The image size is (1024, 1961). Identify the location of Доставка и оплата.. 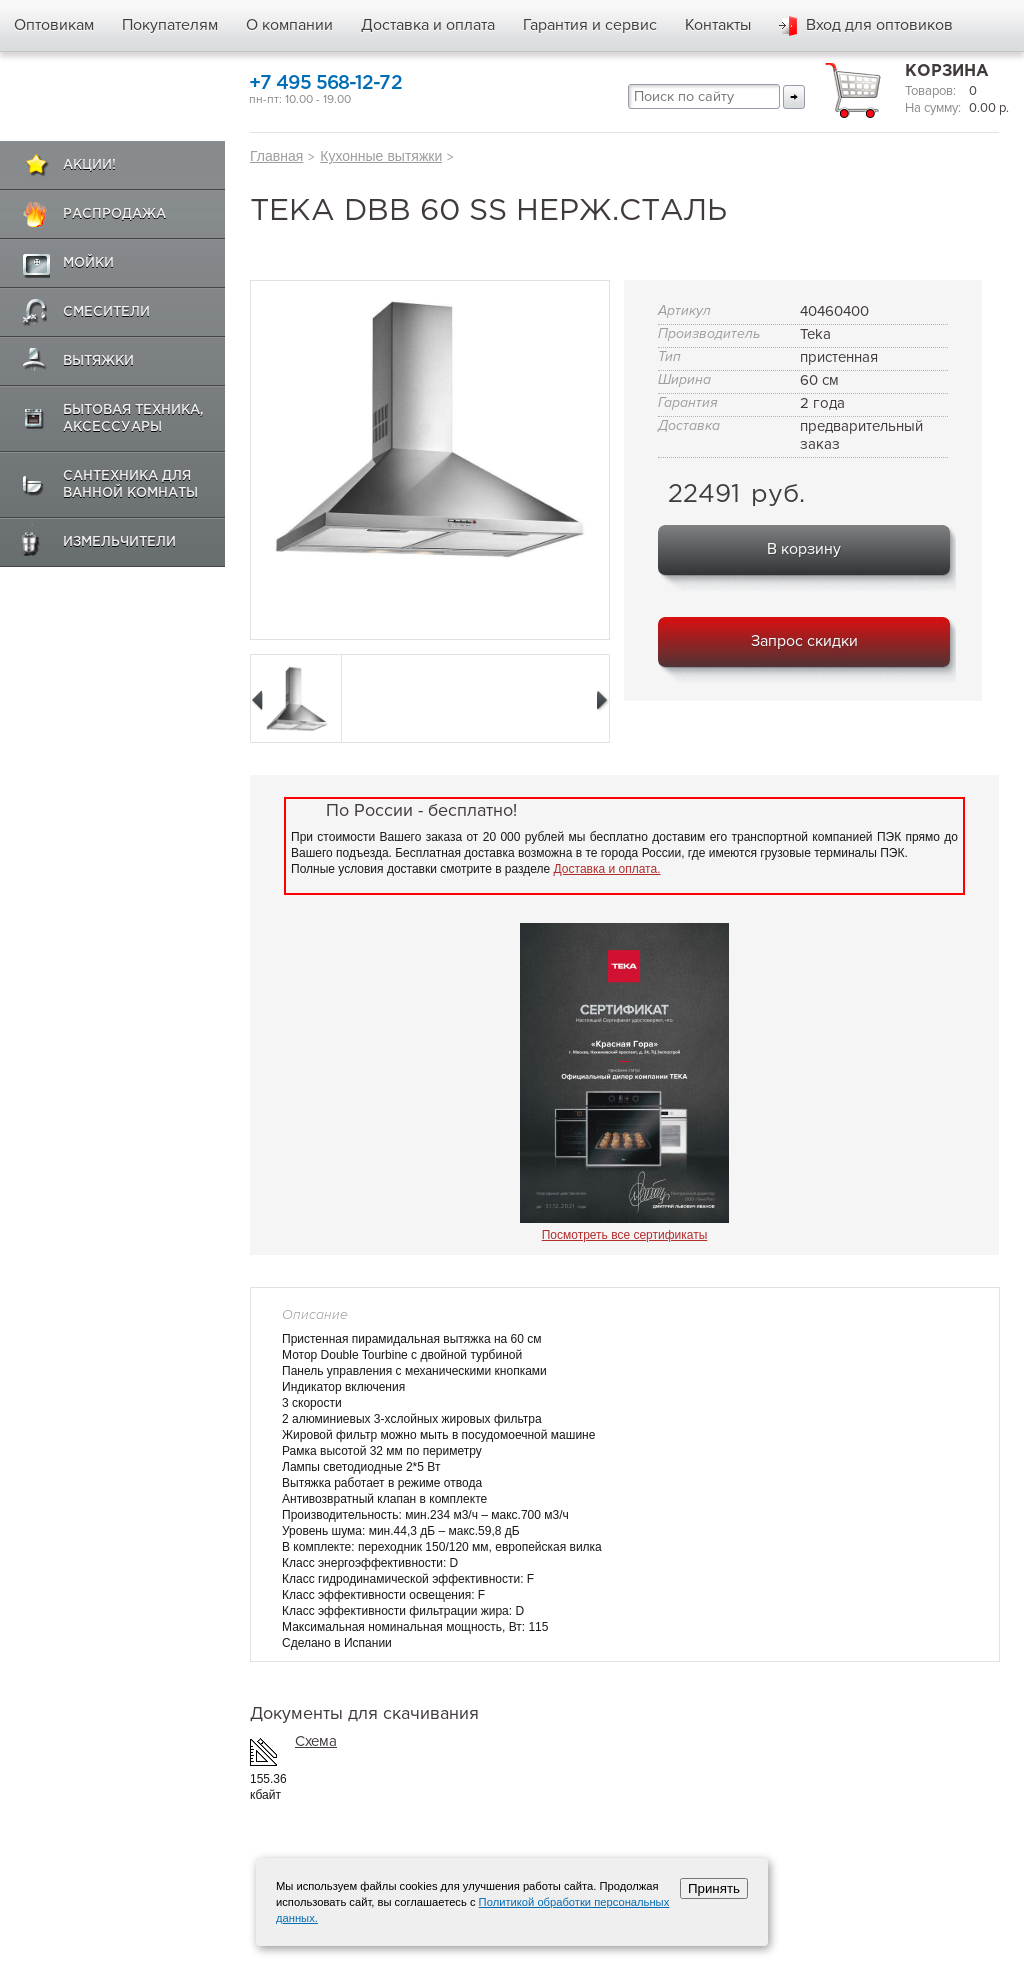
(607, 869).